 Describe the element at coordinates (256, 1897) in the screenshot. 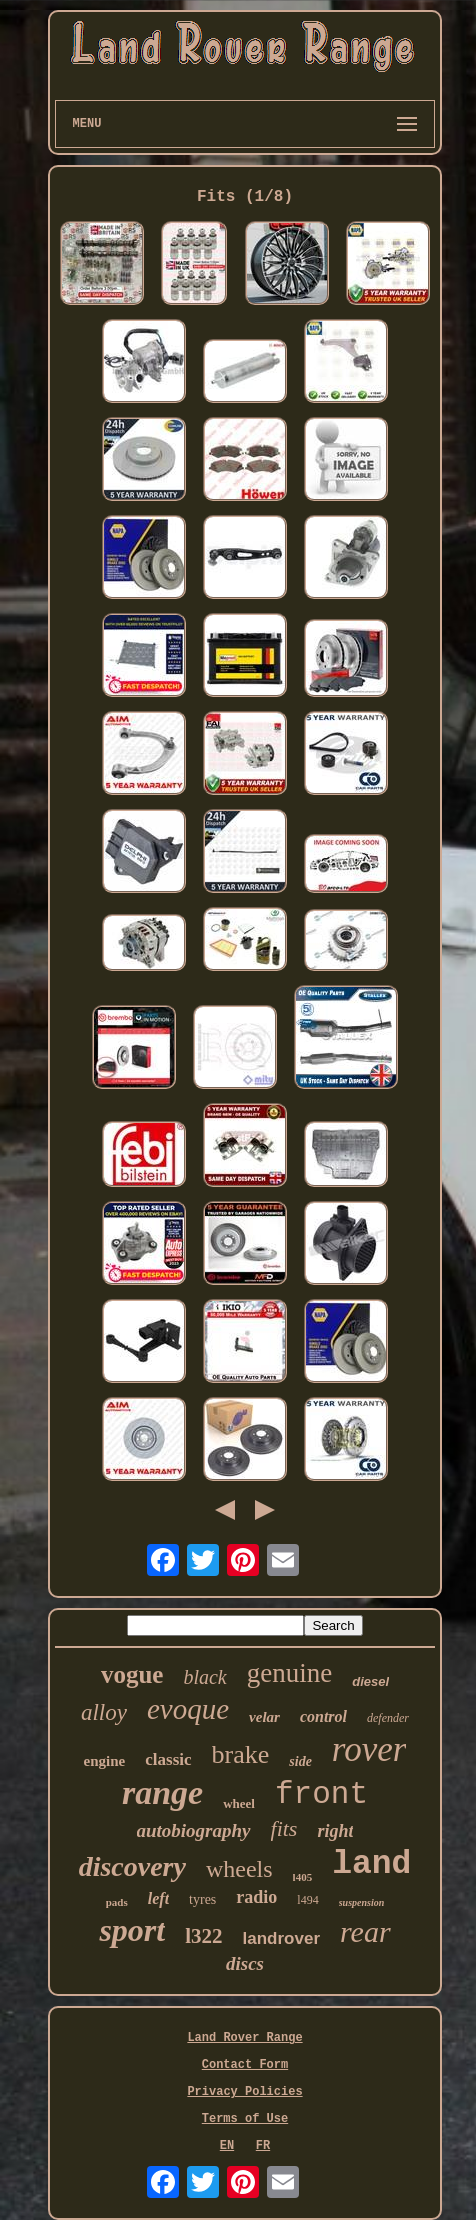

I see `radio` at that location.